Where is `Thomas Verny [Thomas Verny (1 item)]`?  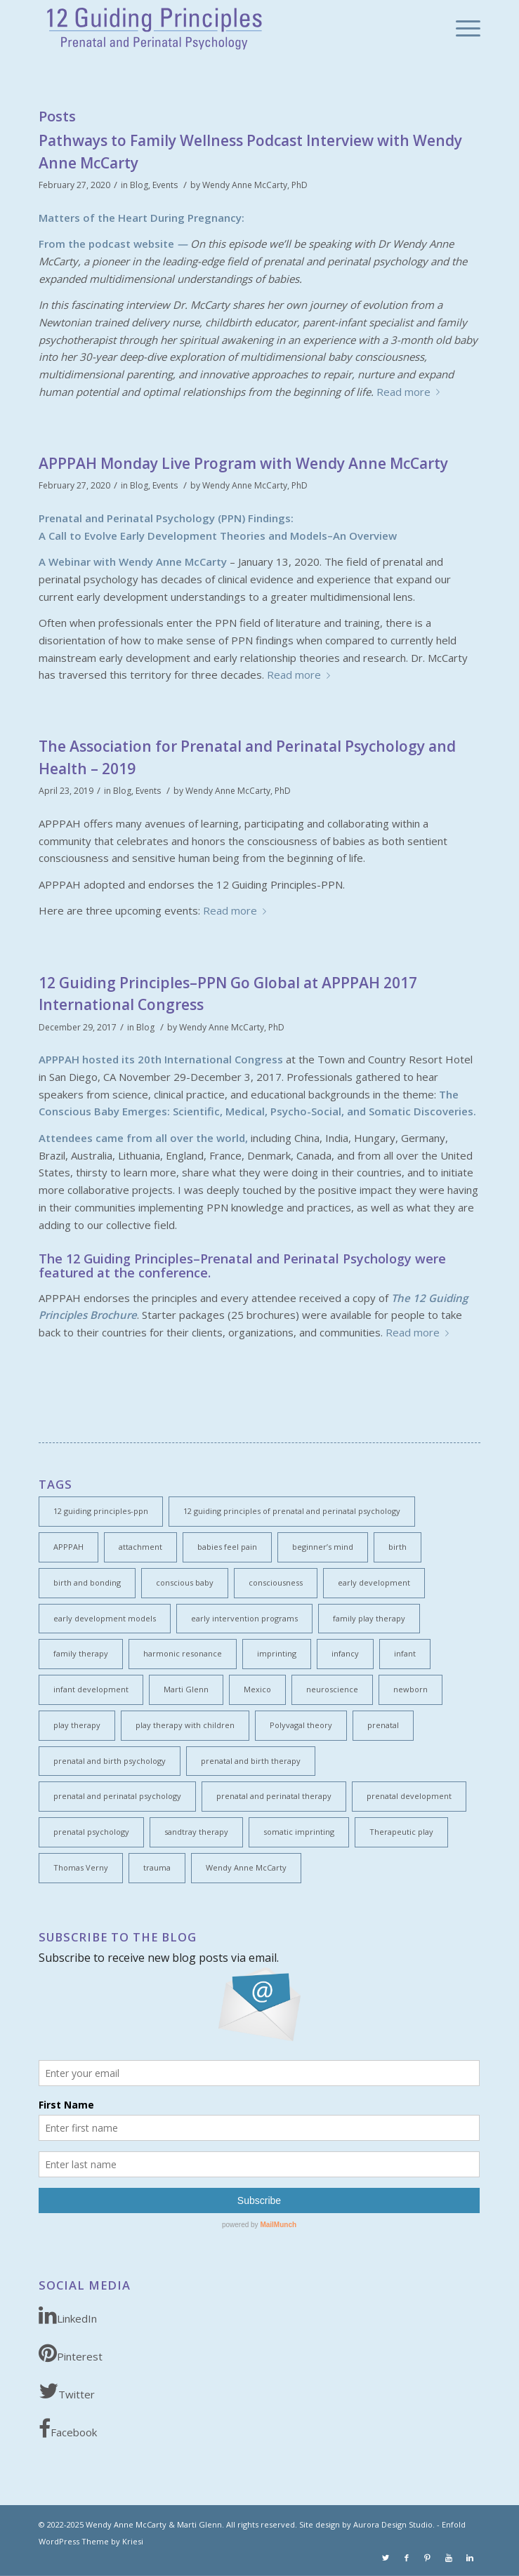
Thomas Verny [Thomas Verny (1 item)] is located at coordinates (80, 1867).